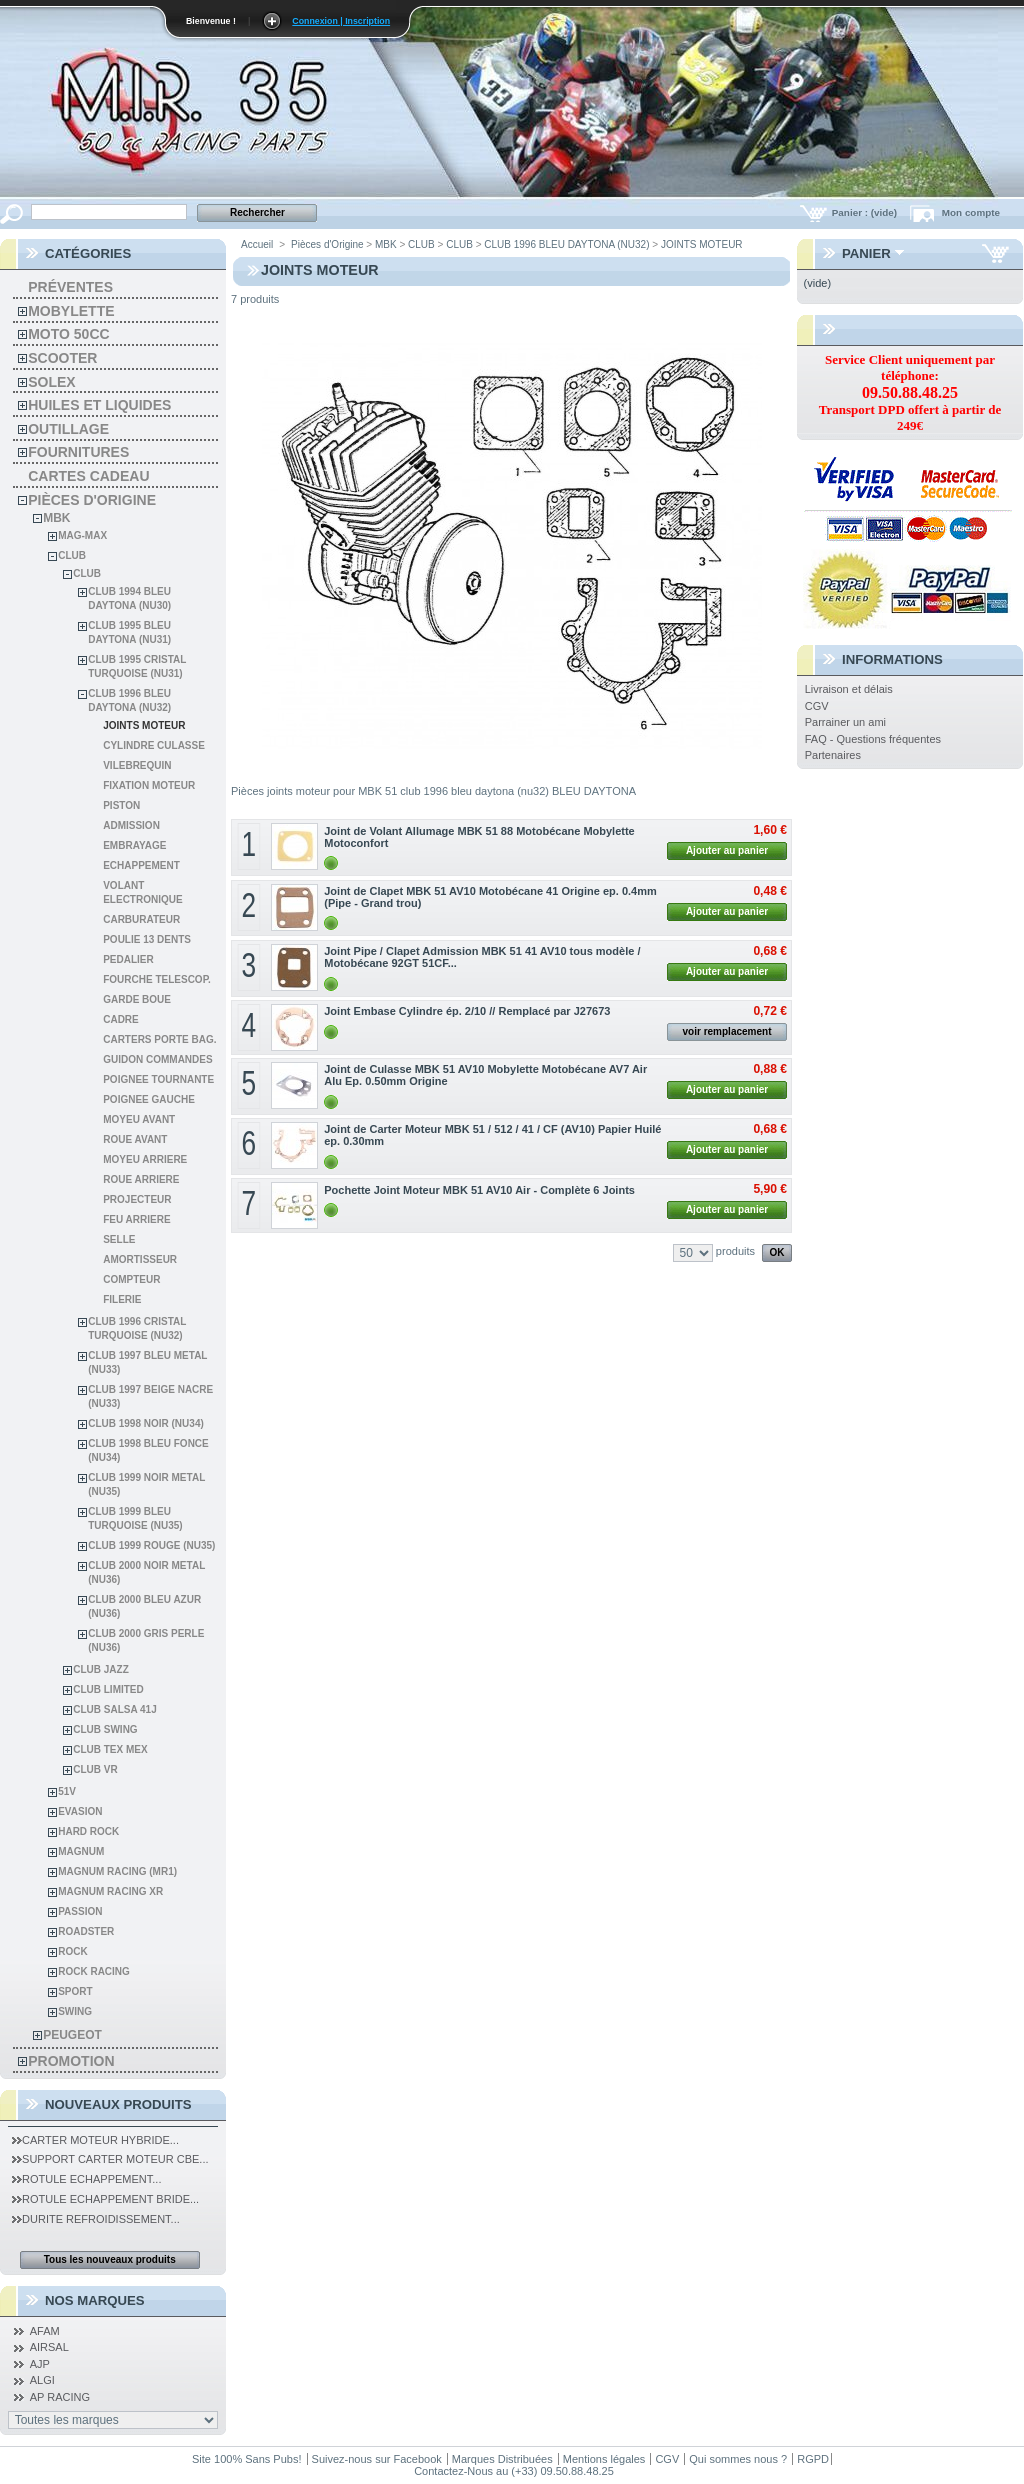  What do you see at coordinates (151, 1545) in the screenshot?
I see `CLUB 1999 ROUGE (NU35)` at bounding box center [151, 1545].